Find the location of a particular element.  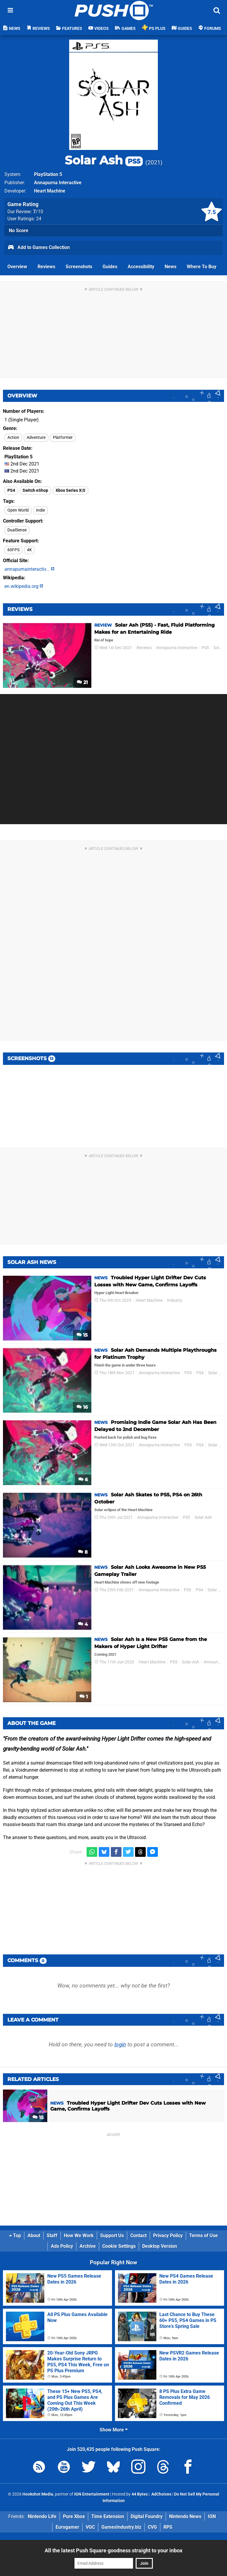

Overview is located at coordinates (17, 266).